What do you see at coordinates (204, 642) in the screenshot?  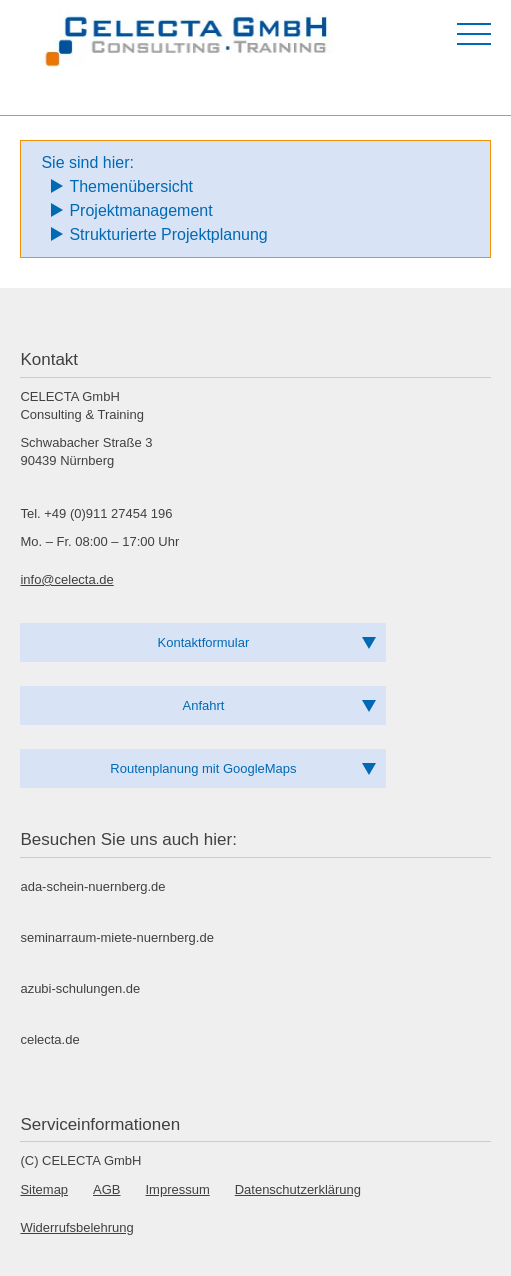 I see `Kontaktformular` at bounding box center [204, 642].